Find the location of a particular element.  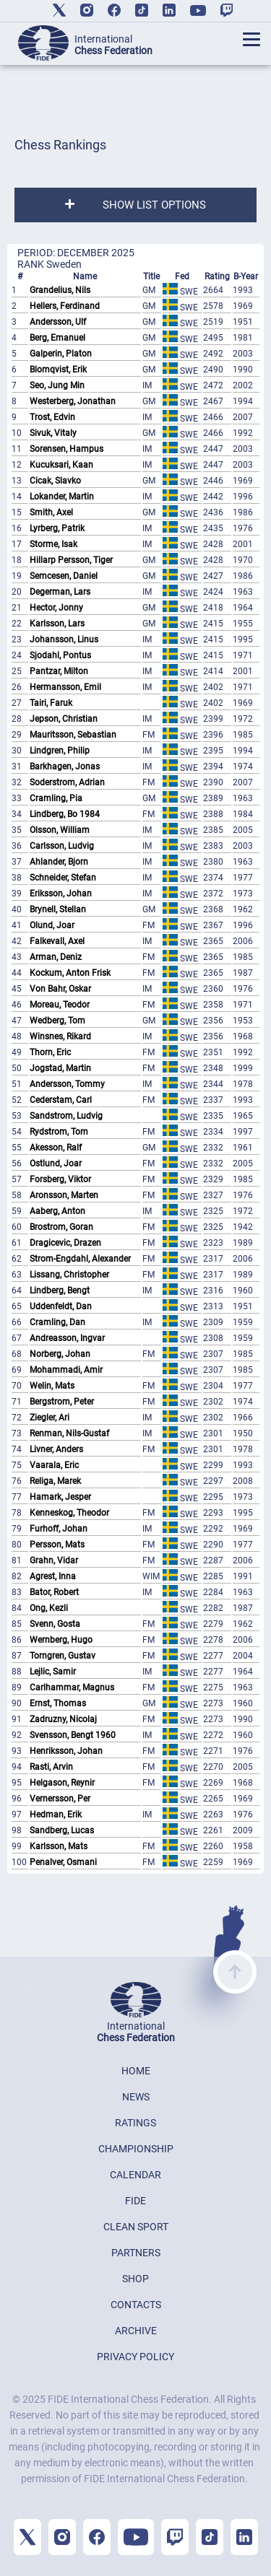

Hector, Jonny is located at coordinates (56, 608).